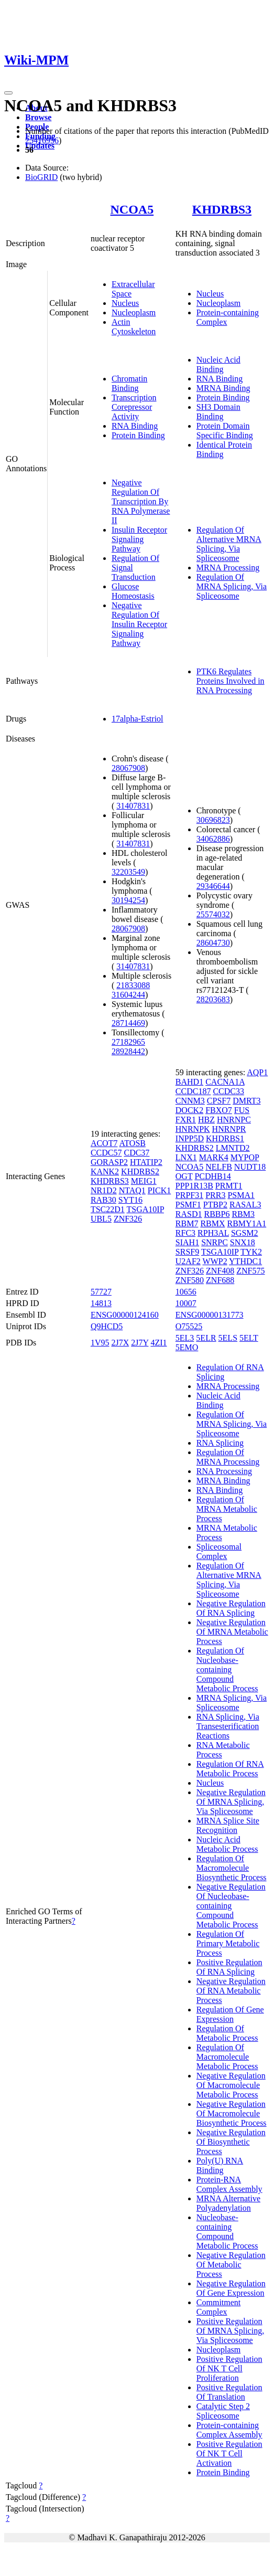 The width and height of the screenshot is (274, 2576). I want to click on Negative Regulation Of Metabolic Process, so click(231, 2264).